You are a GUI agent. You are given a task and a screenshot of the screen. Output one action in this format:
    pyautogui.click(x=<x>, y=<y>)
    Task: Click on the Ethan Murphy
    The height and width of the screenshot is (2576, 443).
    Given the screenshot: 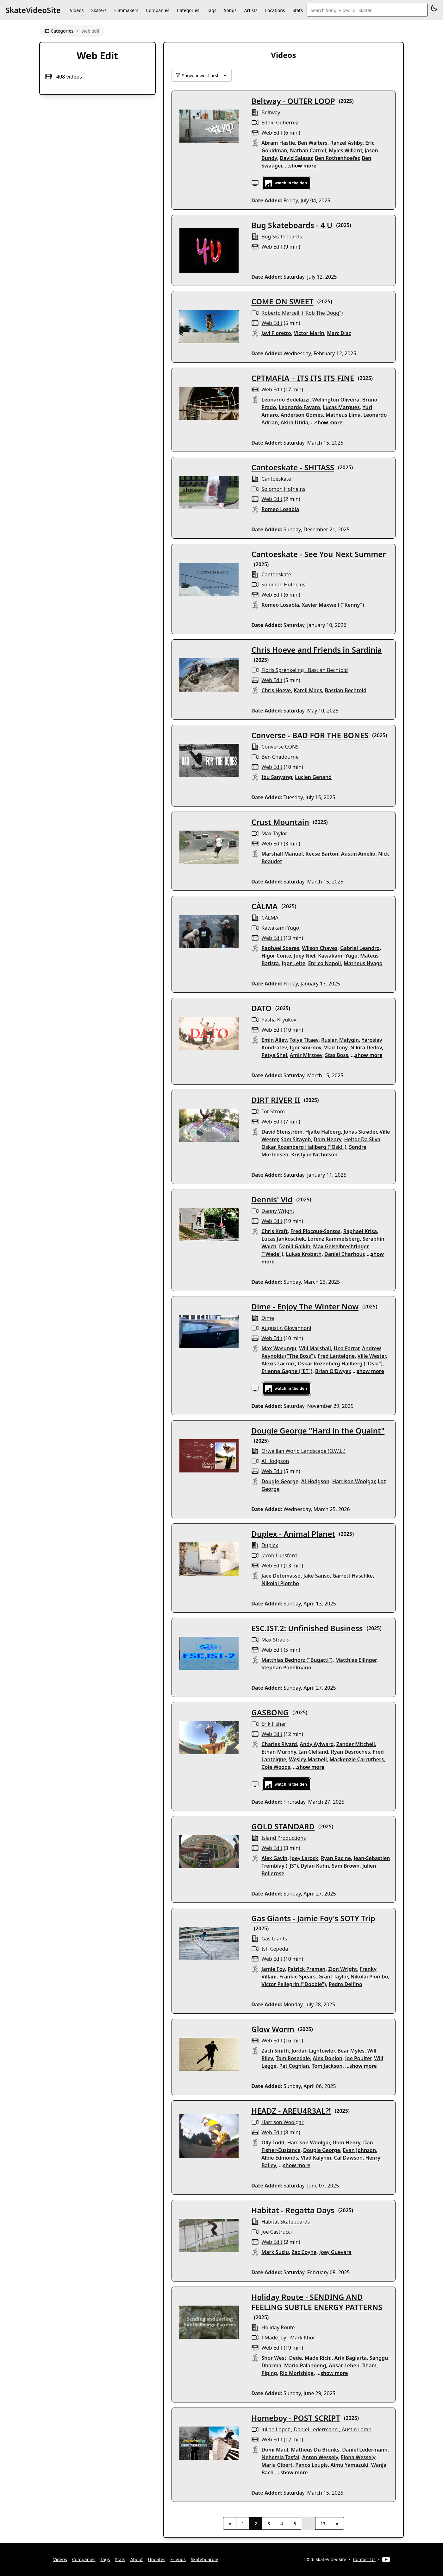 What is the action you would take?
    pyautogui.click(x=278, y=1751)
    